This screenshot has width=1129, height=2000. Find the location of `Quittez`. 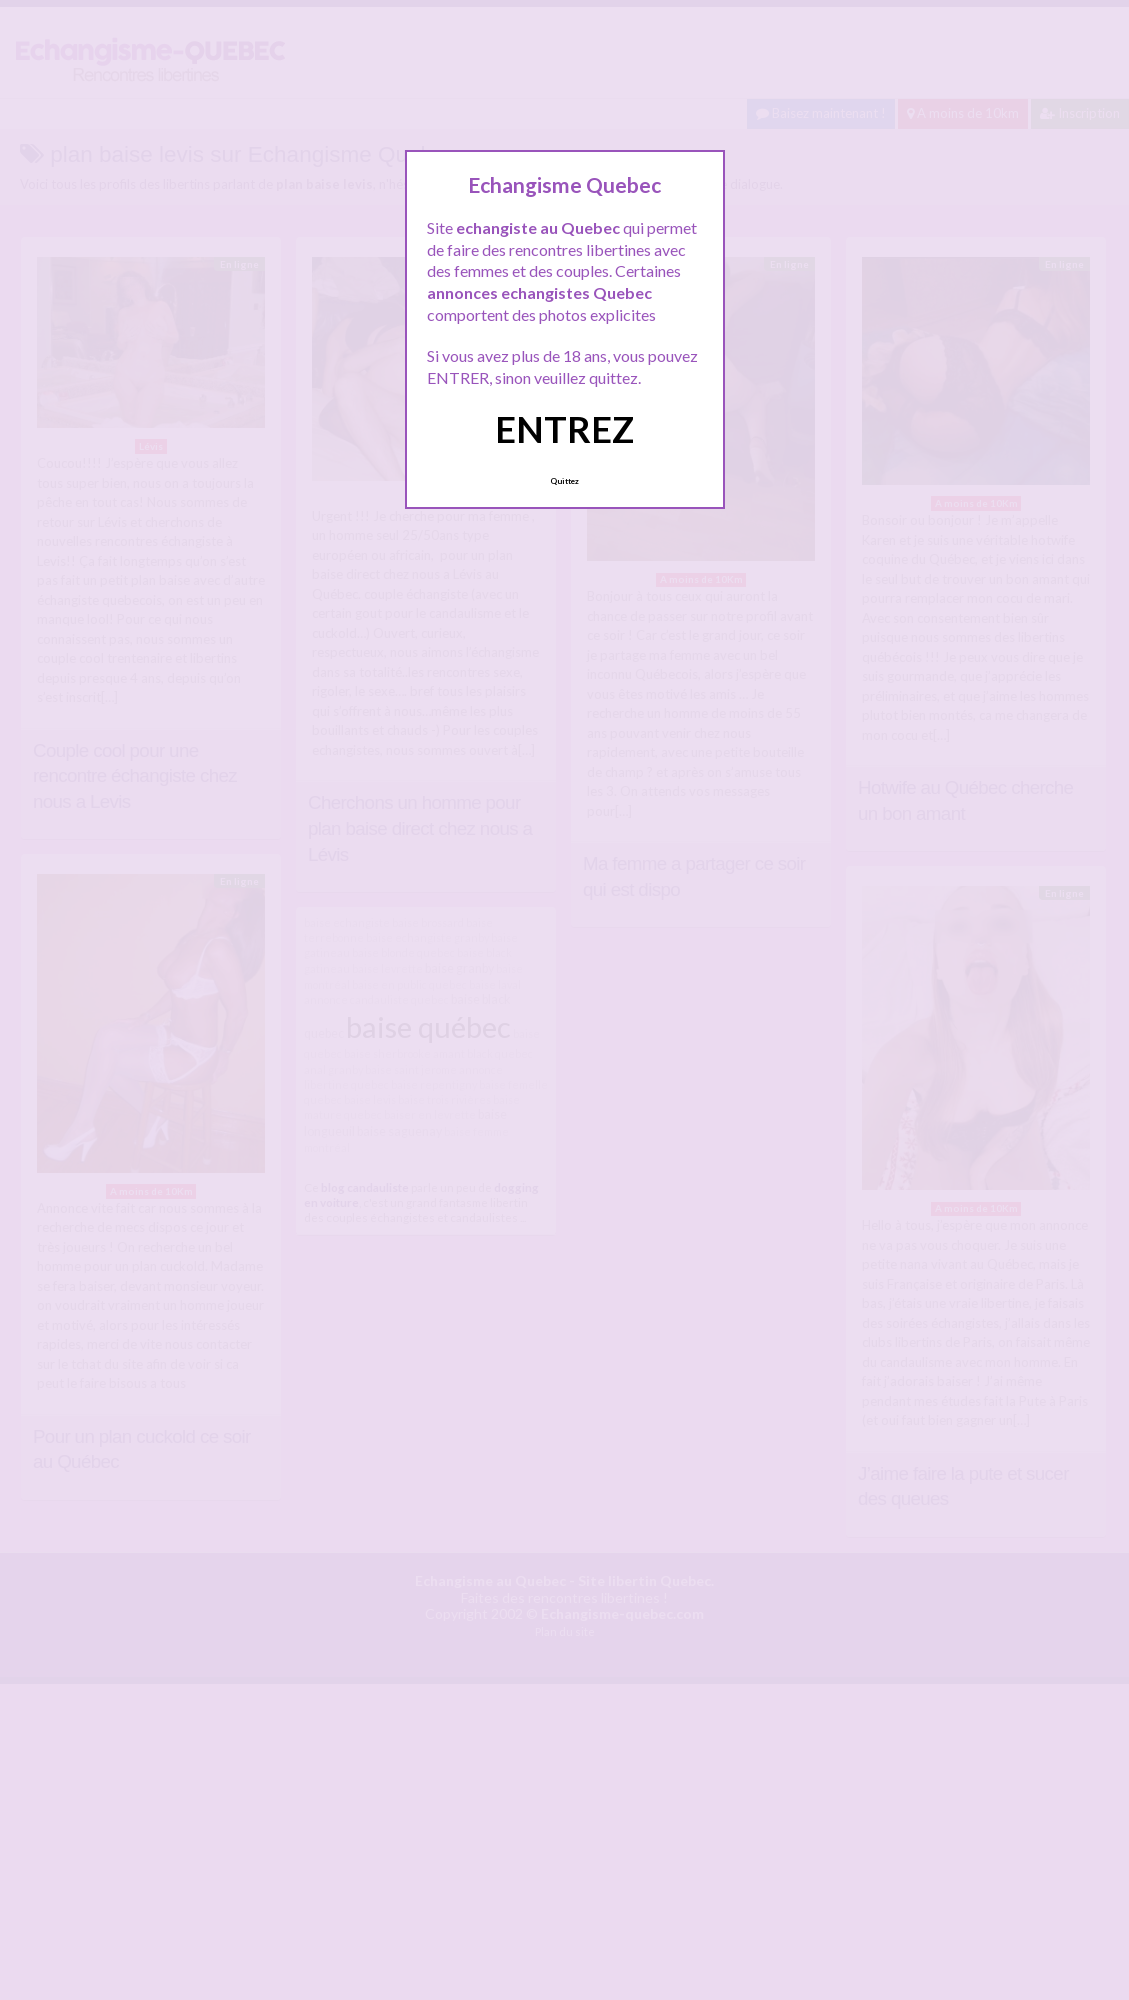

Quittez is located at coordinates (564, 481).